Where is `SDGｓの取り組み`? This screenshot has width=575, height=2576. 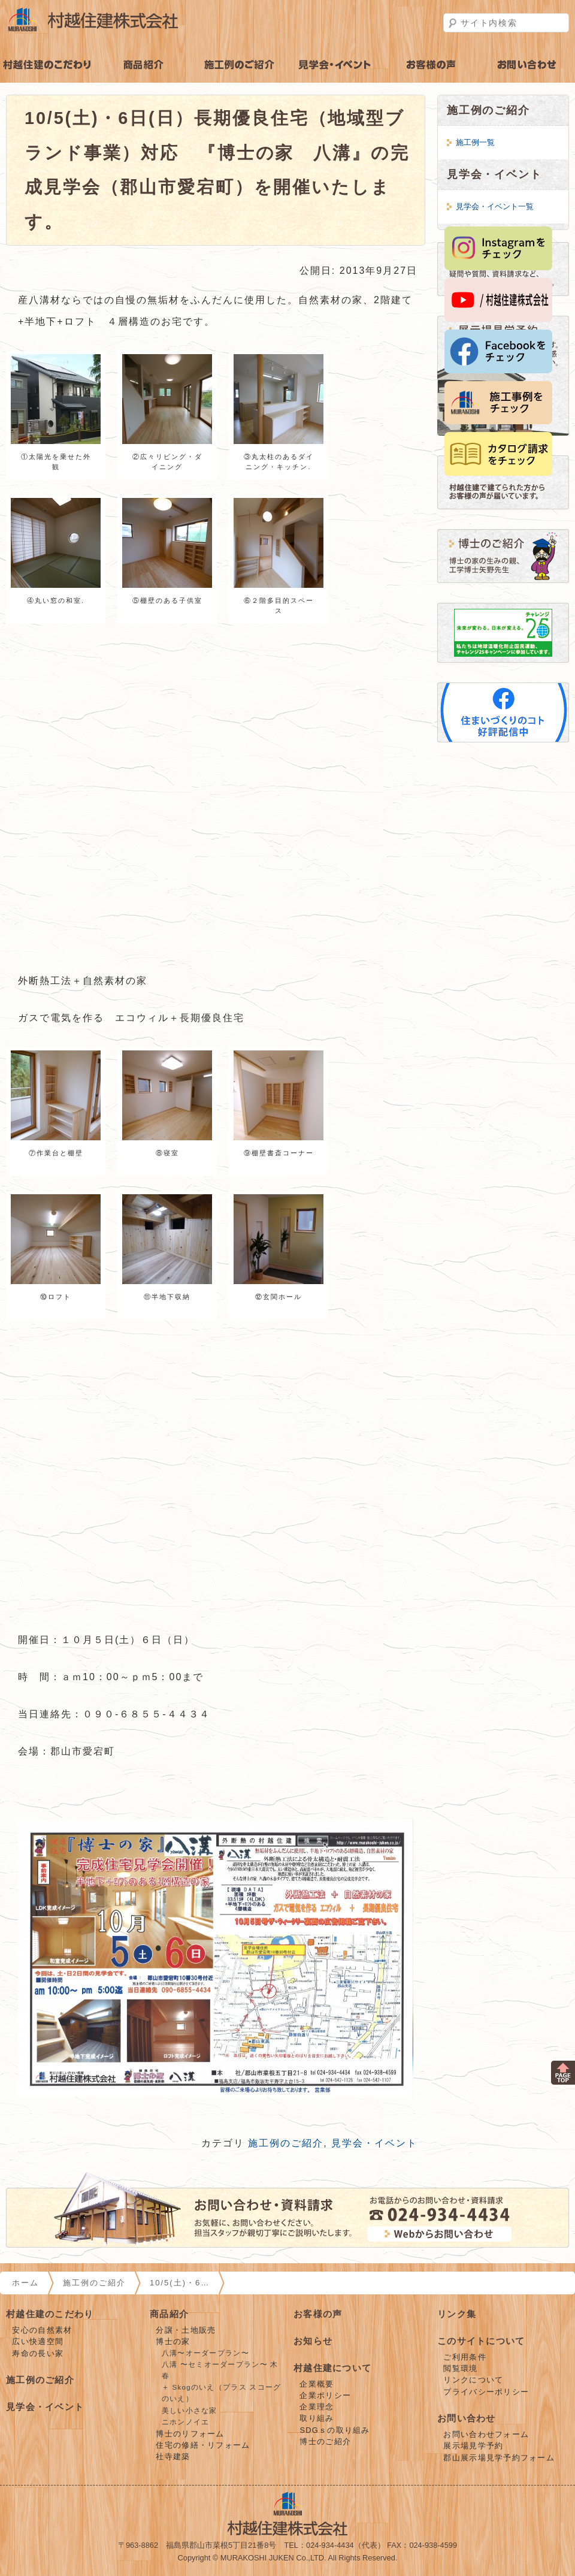
SDGｓの取り組み is located at coordinates (334, 2430).